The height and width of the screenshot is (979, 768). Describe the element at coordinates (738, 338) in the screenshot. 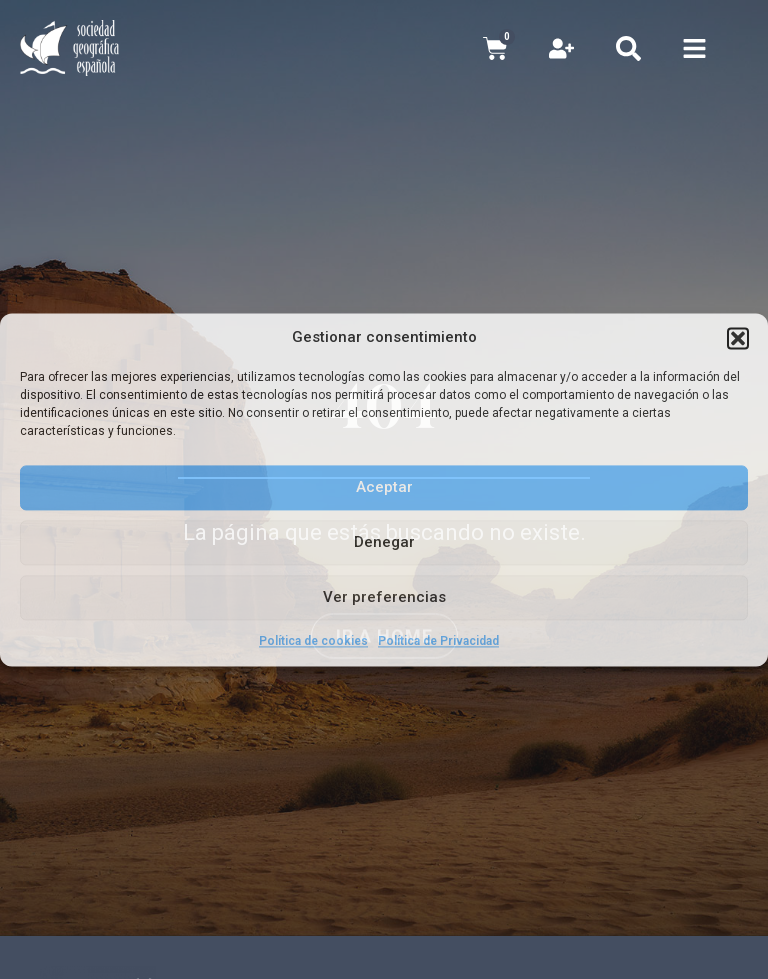

I see `[button]` at that location.